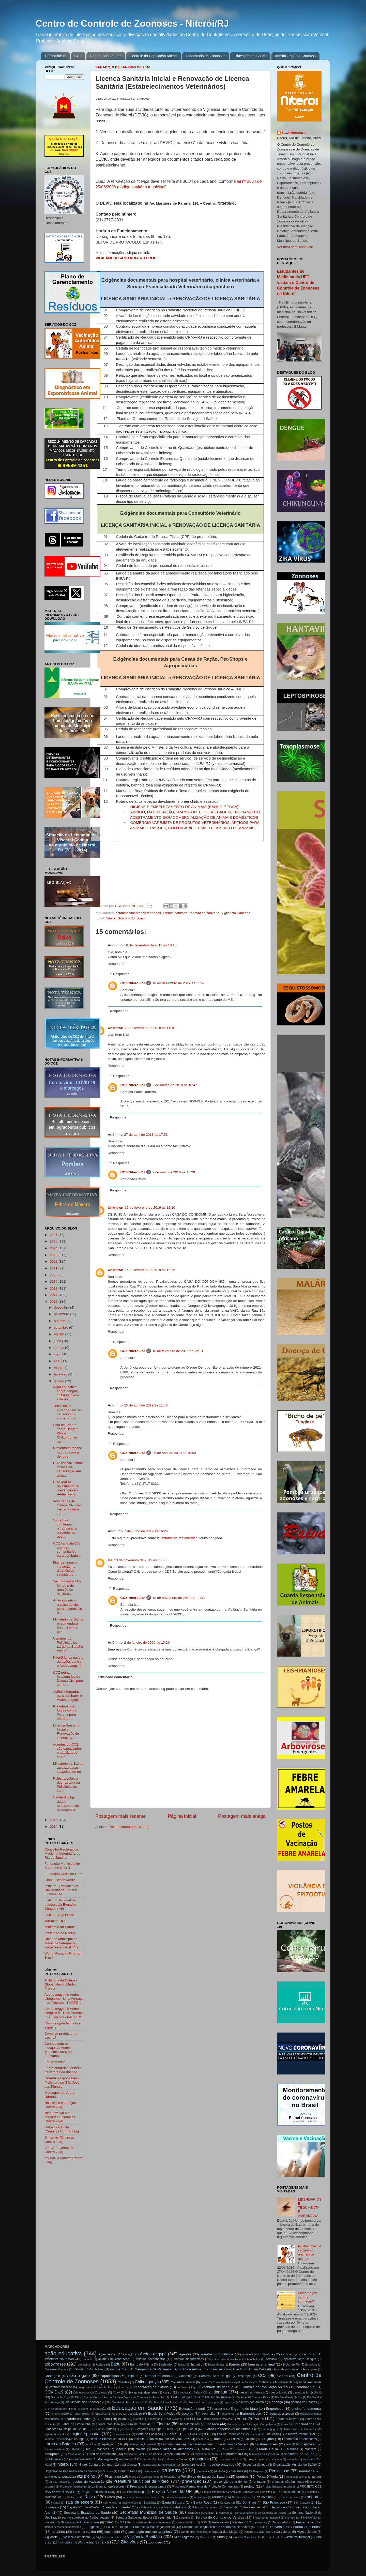 This screenshot has height=2576, width=366. What do you see at coordinates (201, 2402) in the screenshot?
I see `Dia Nacional da Reciclagem` at bounding box center [201, 2402].